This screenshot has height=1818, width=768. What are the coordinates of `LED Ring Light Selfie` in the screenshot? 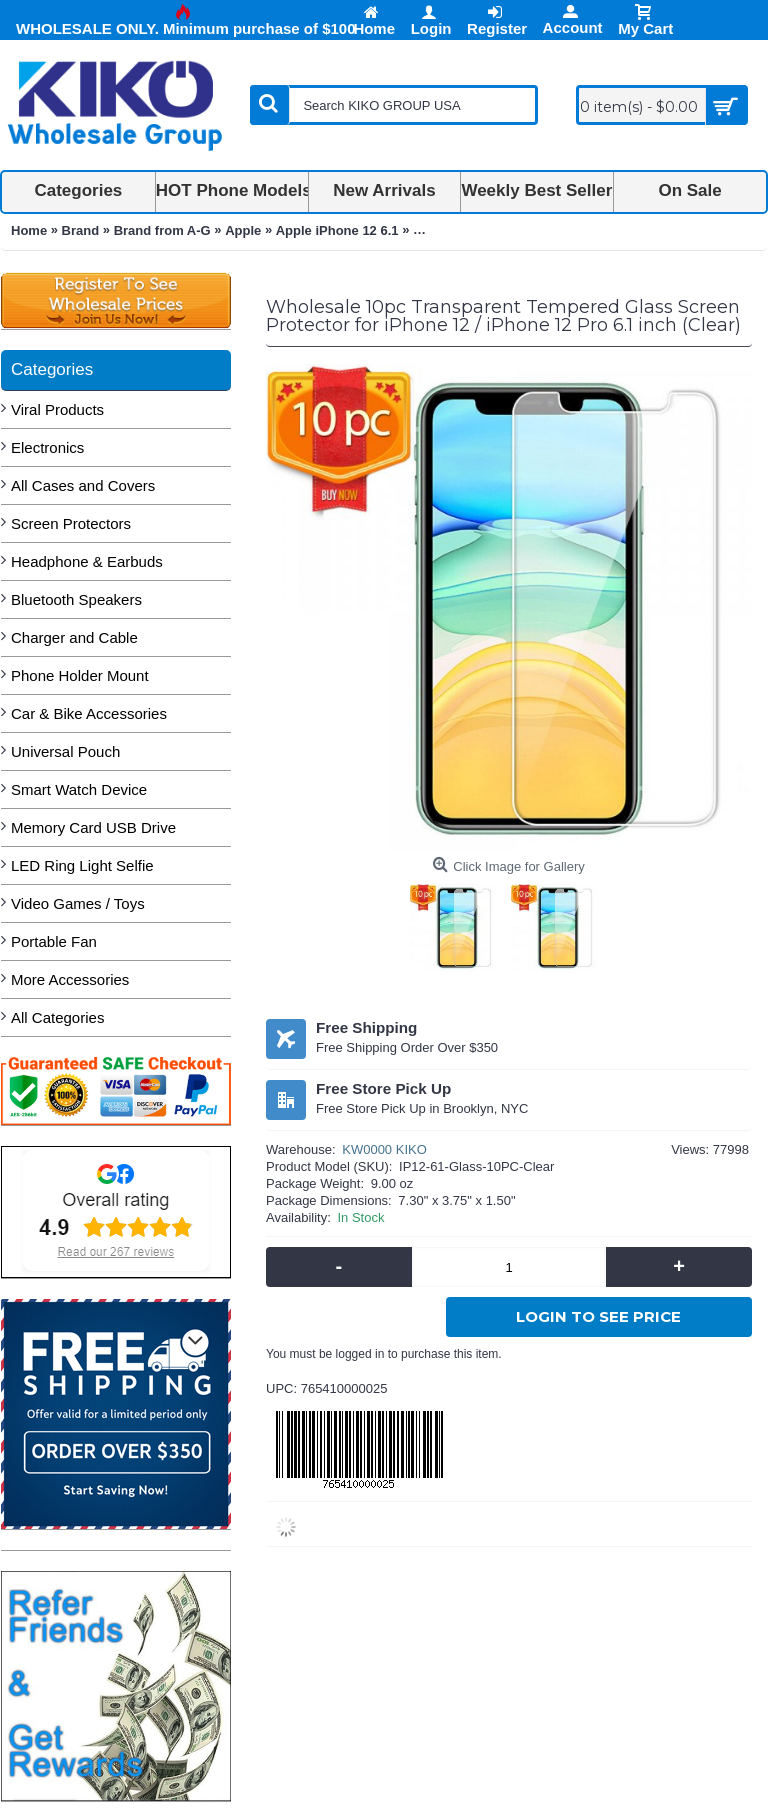 It's located at (82, 865).